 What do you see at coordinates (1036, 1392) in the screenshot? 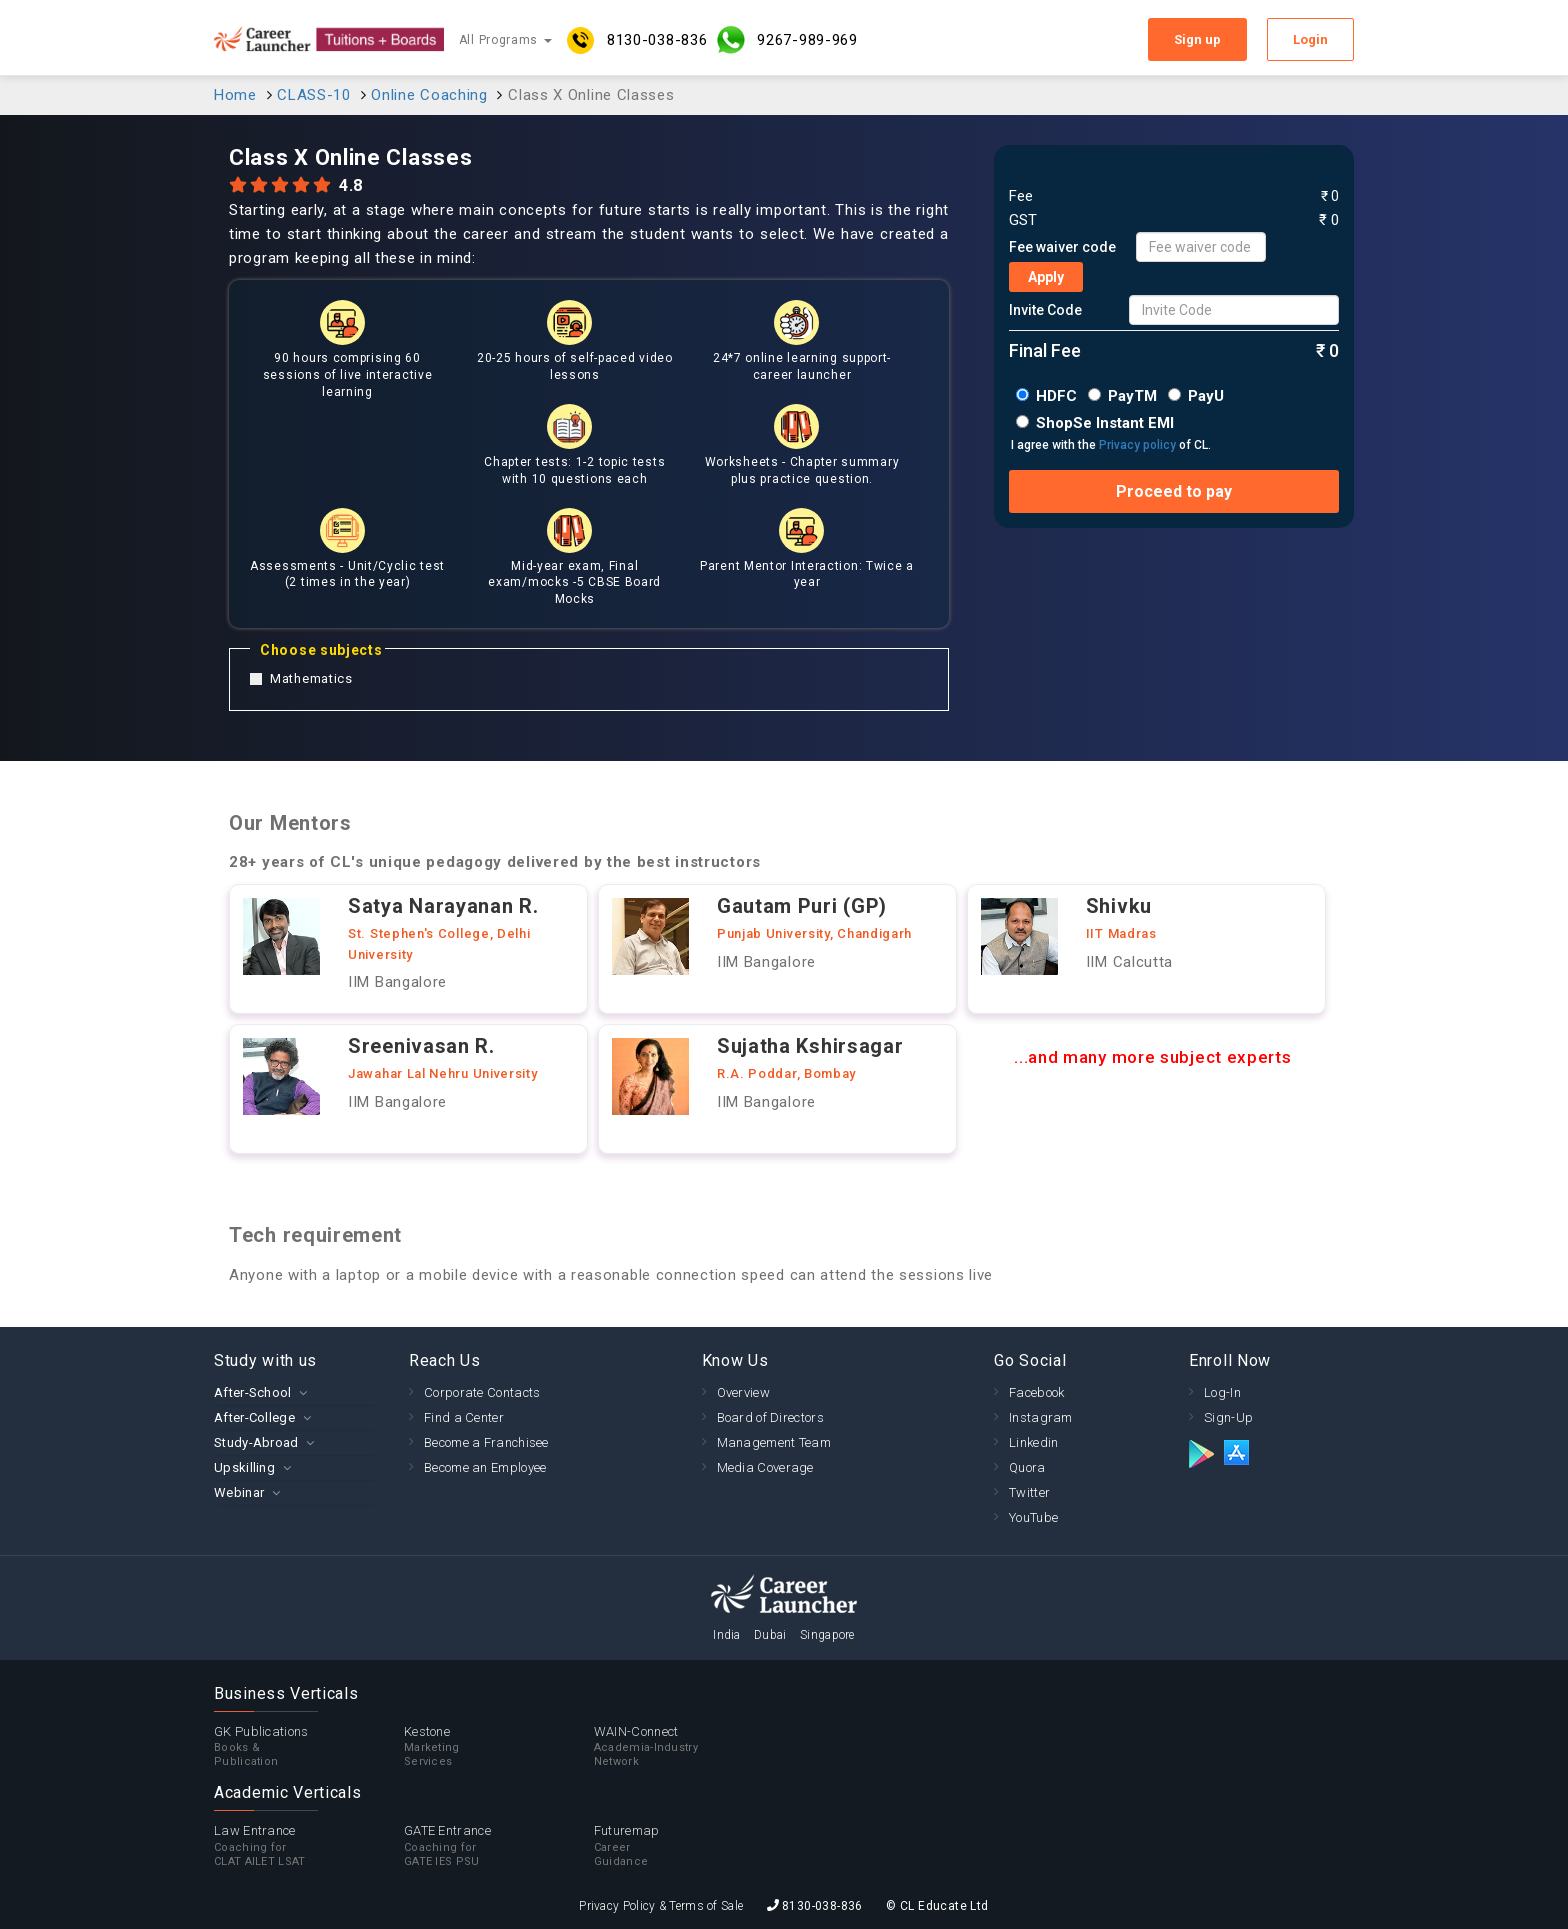
I see `Facebook` at bounding box center [1036, 1392].